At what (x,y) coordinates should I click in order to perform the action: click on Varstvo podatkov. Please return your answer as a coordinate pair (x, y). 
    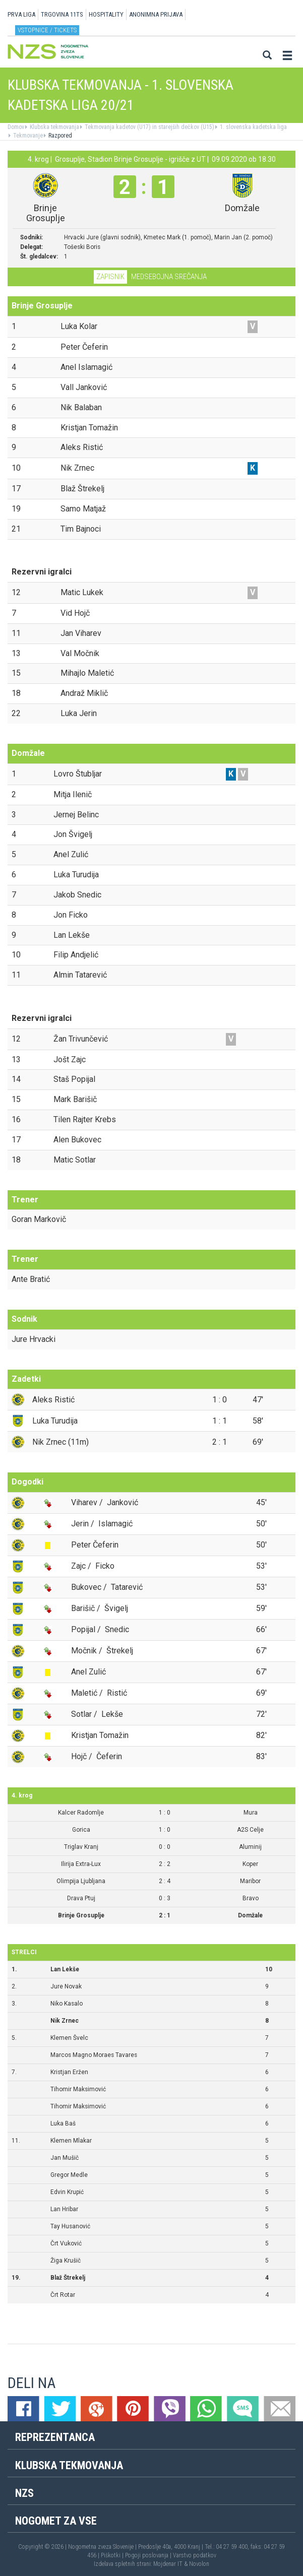
    Looking at the image, I should click on (194, 2555).